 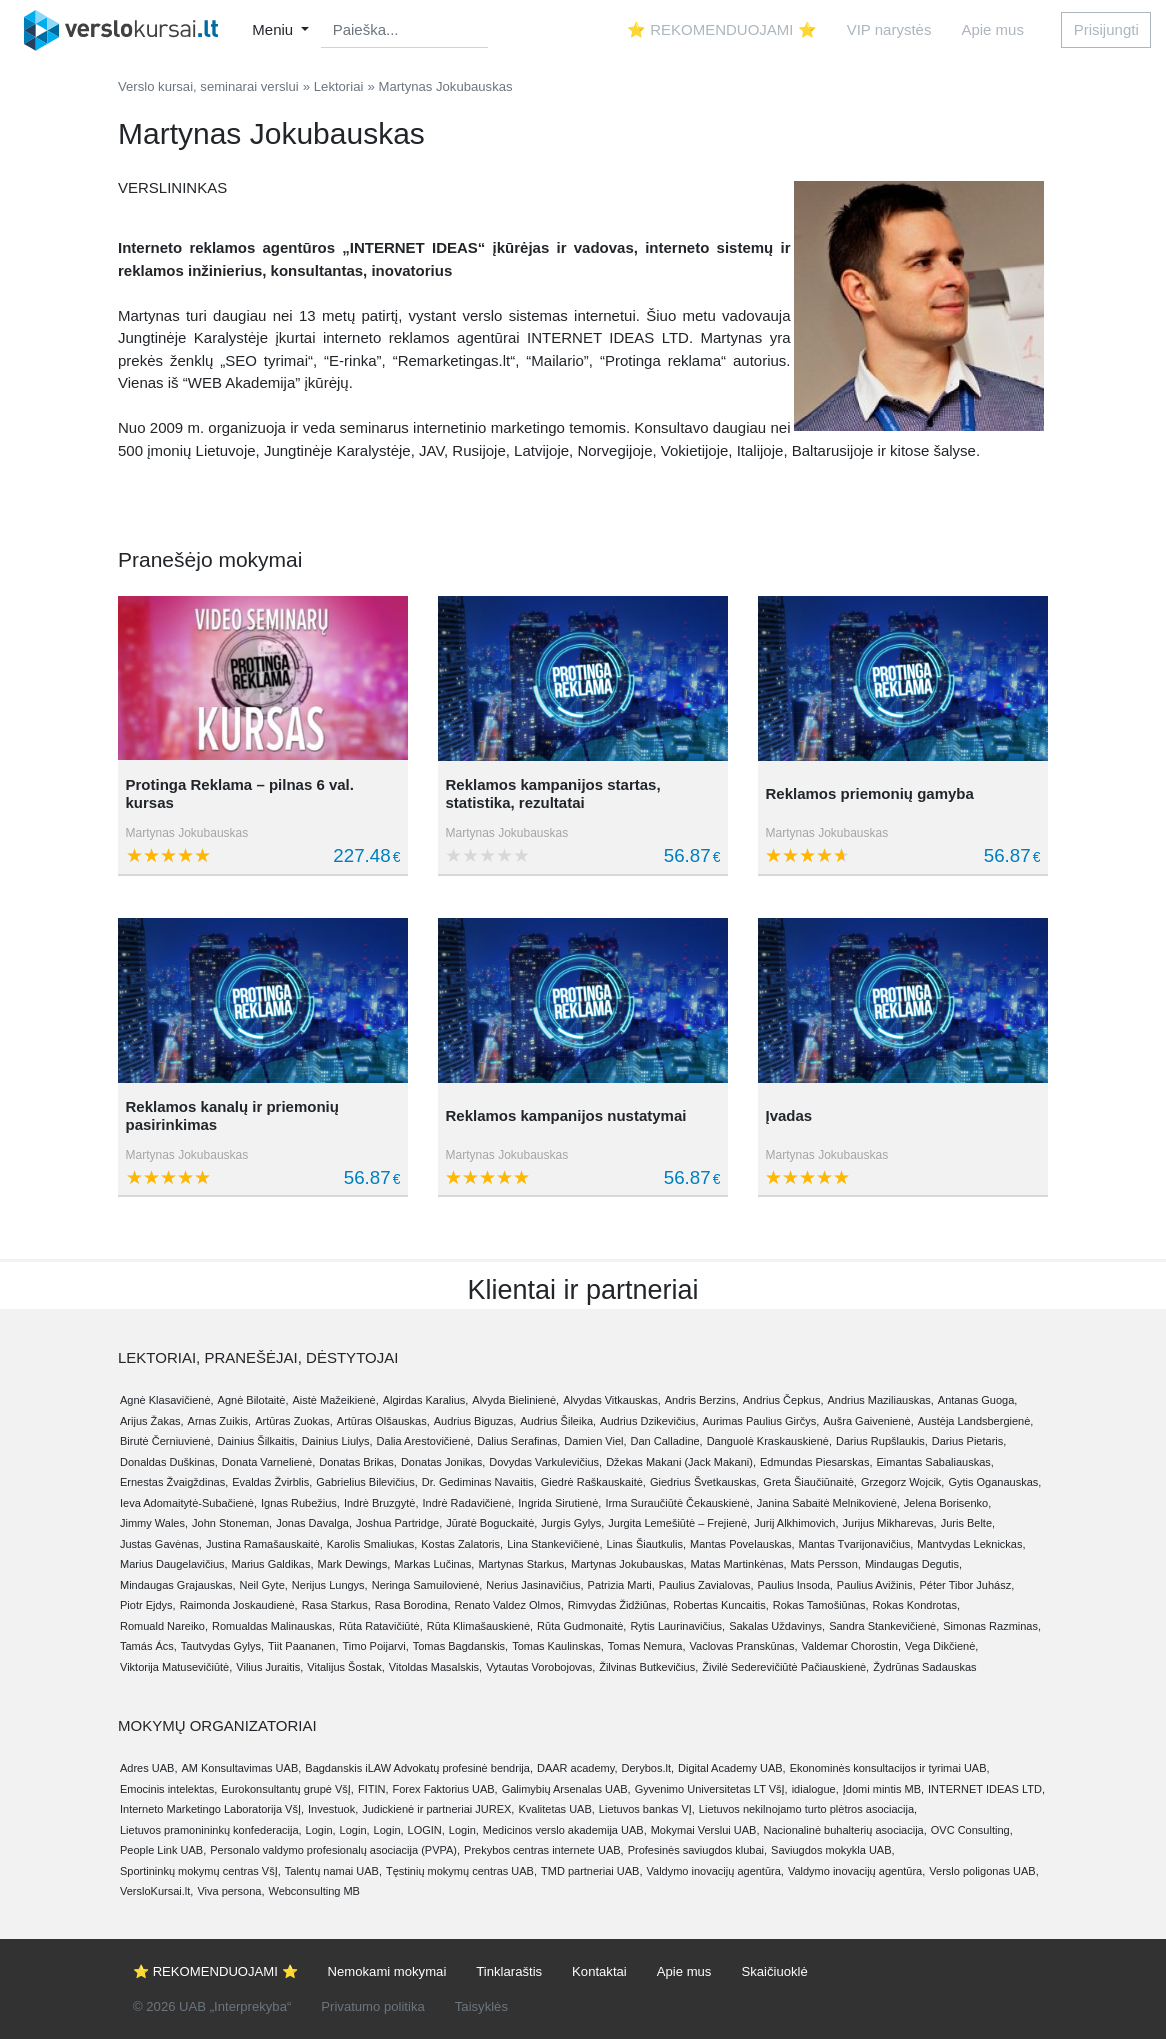 What do you see at coordinates (968, 1523) in the screenshot?
I see `Juris Belte,` at bounding box center [968, 1523].